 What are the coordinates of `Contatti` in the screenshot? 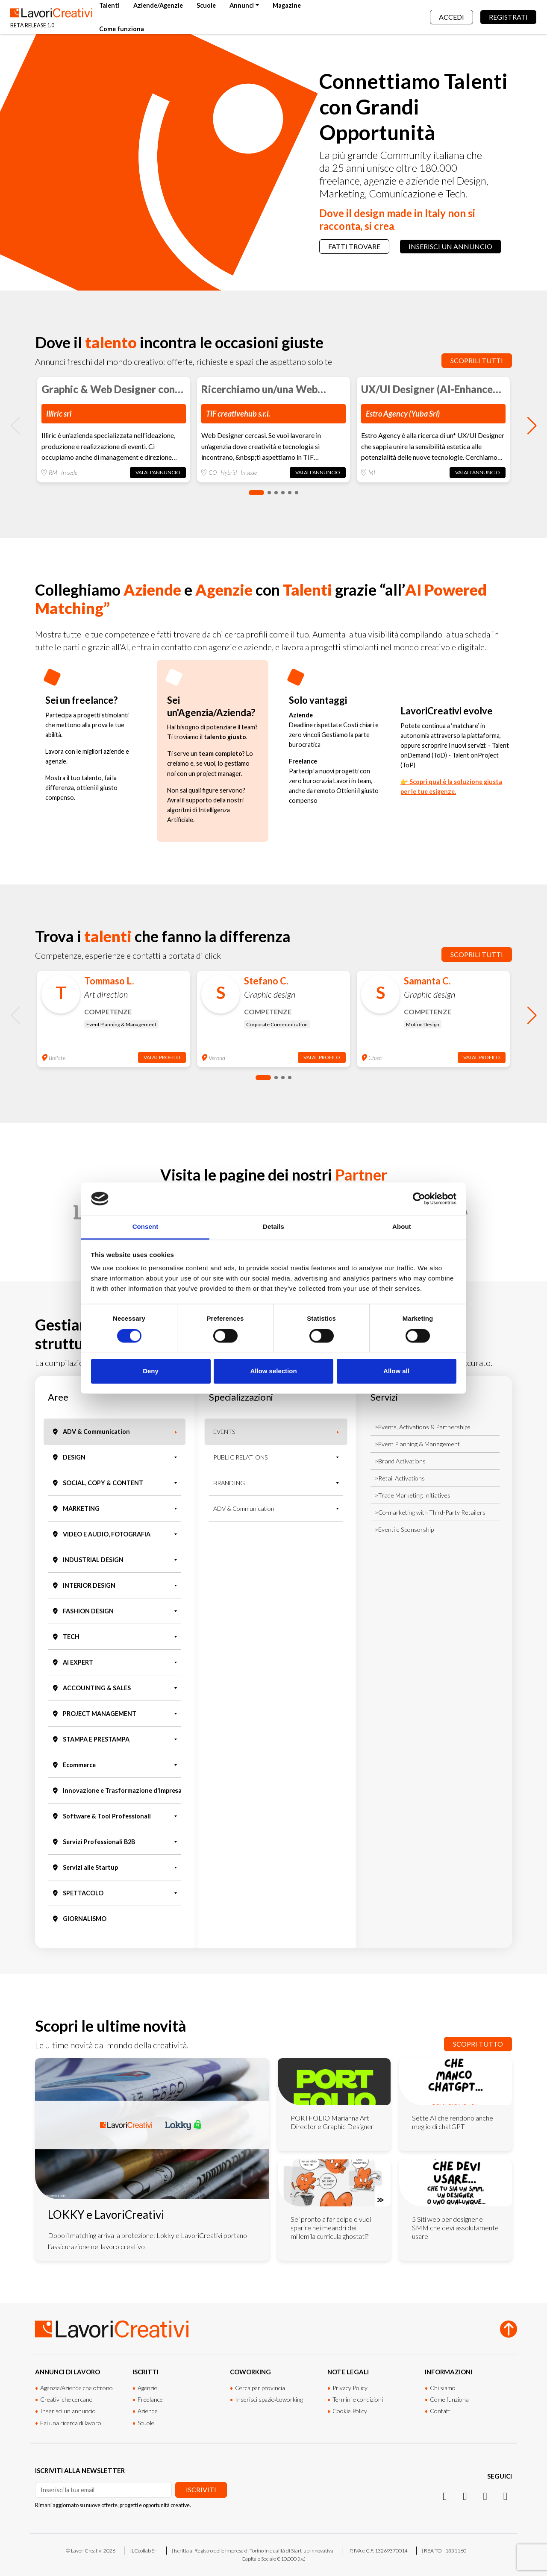 It's located at (441, 2410).